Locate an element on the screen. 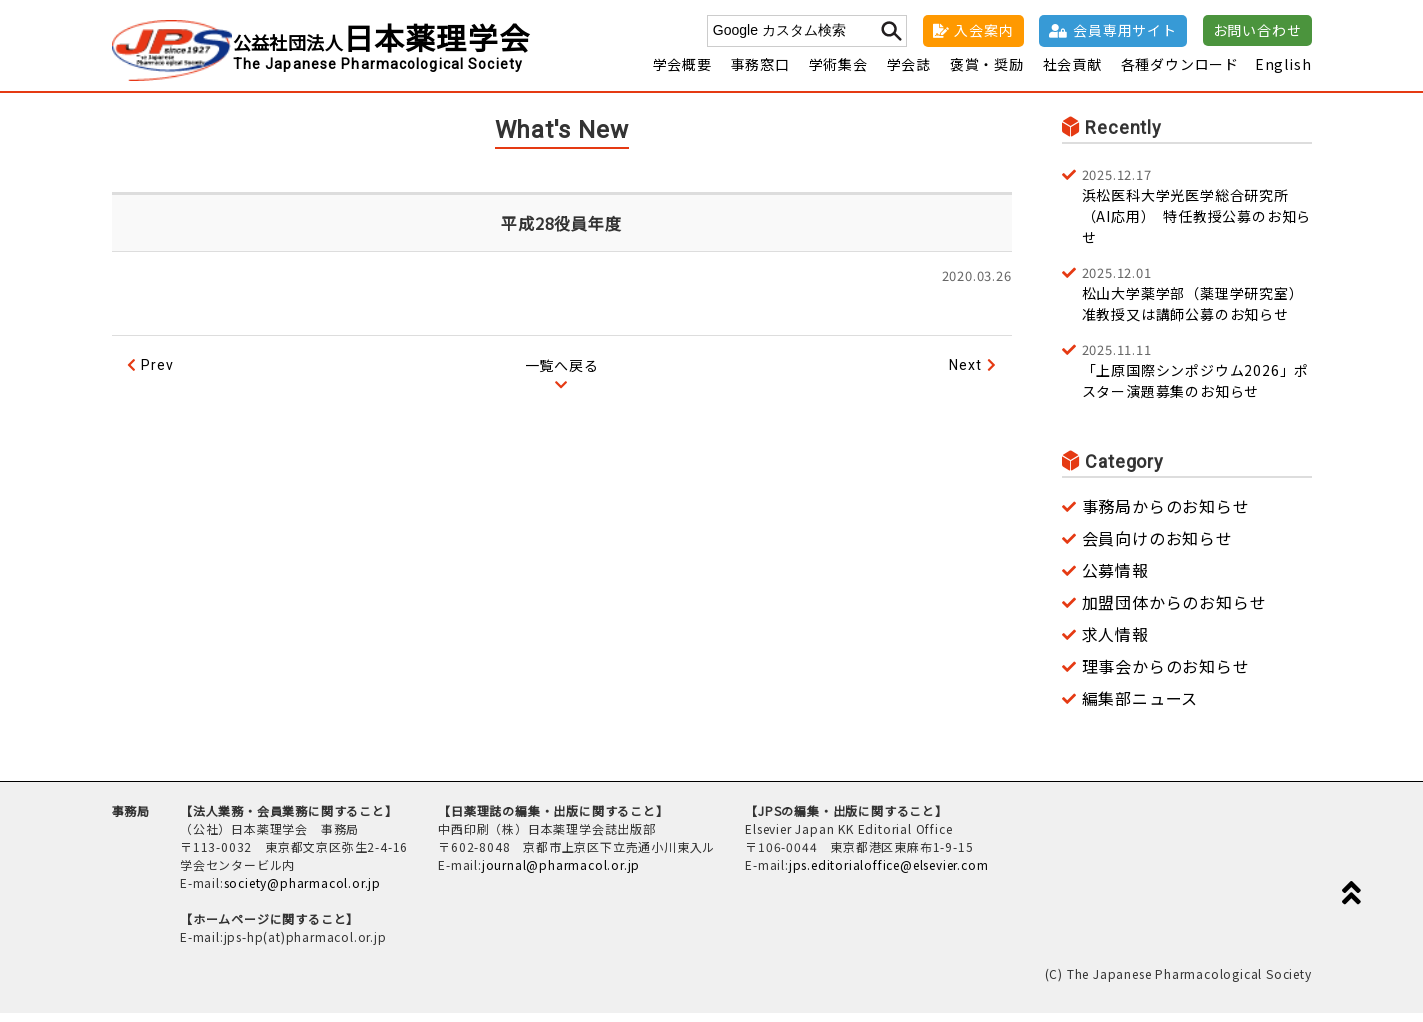 The width and height of the screenshot is (1423, 1022). Prev is located at coordinates (157, 374).